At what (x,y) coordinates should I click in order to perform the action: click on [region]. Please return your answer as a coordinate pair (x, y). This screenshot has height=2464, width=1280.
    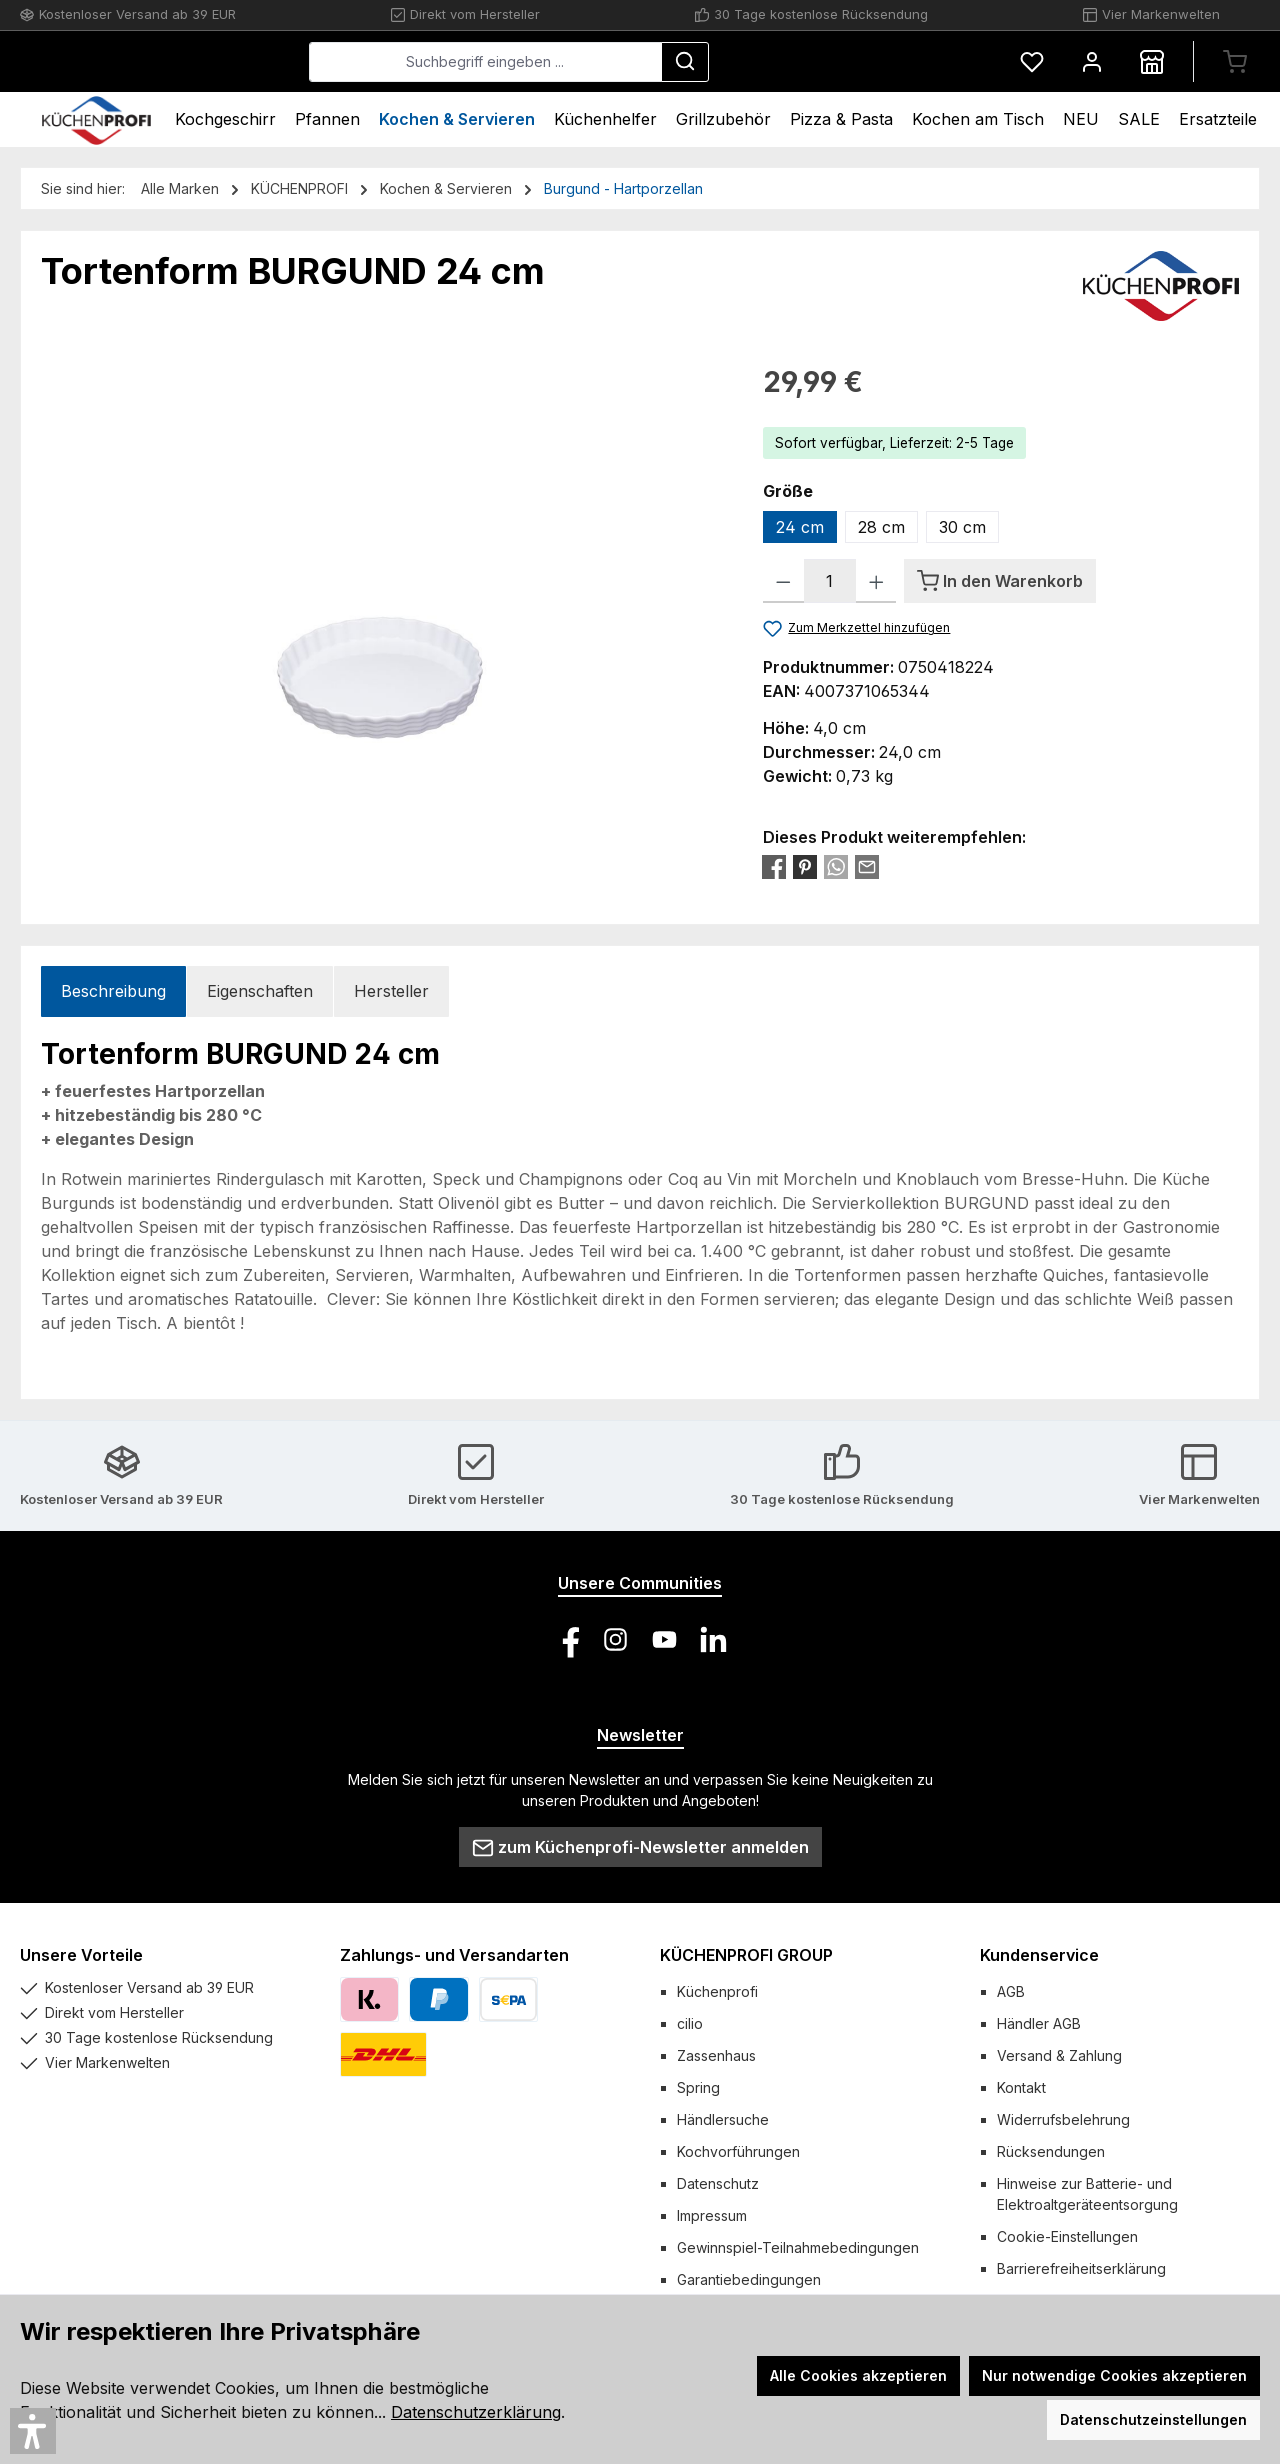
    Looking at the image, I should click on (382, 576).